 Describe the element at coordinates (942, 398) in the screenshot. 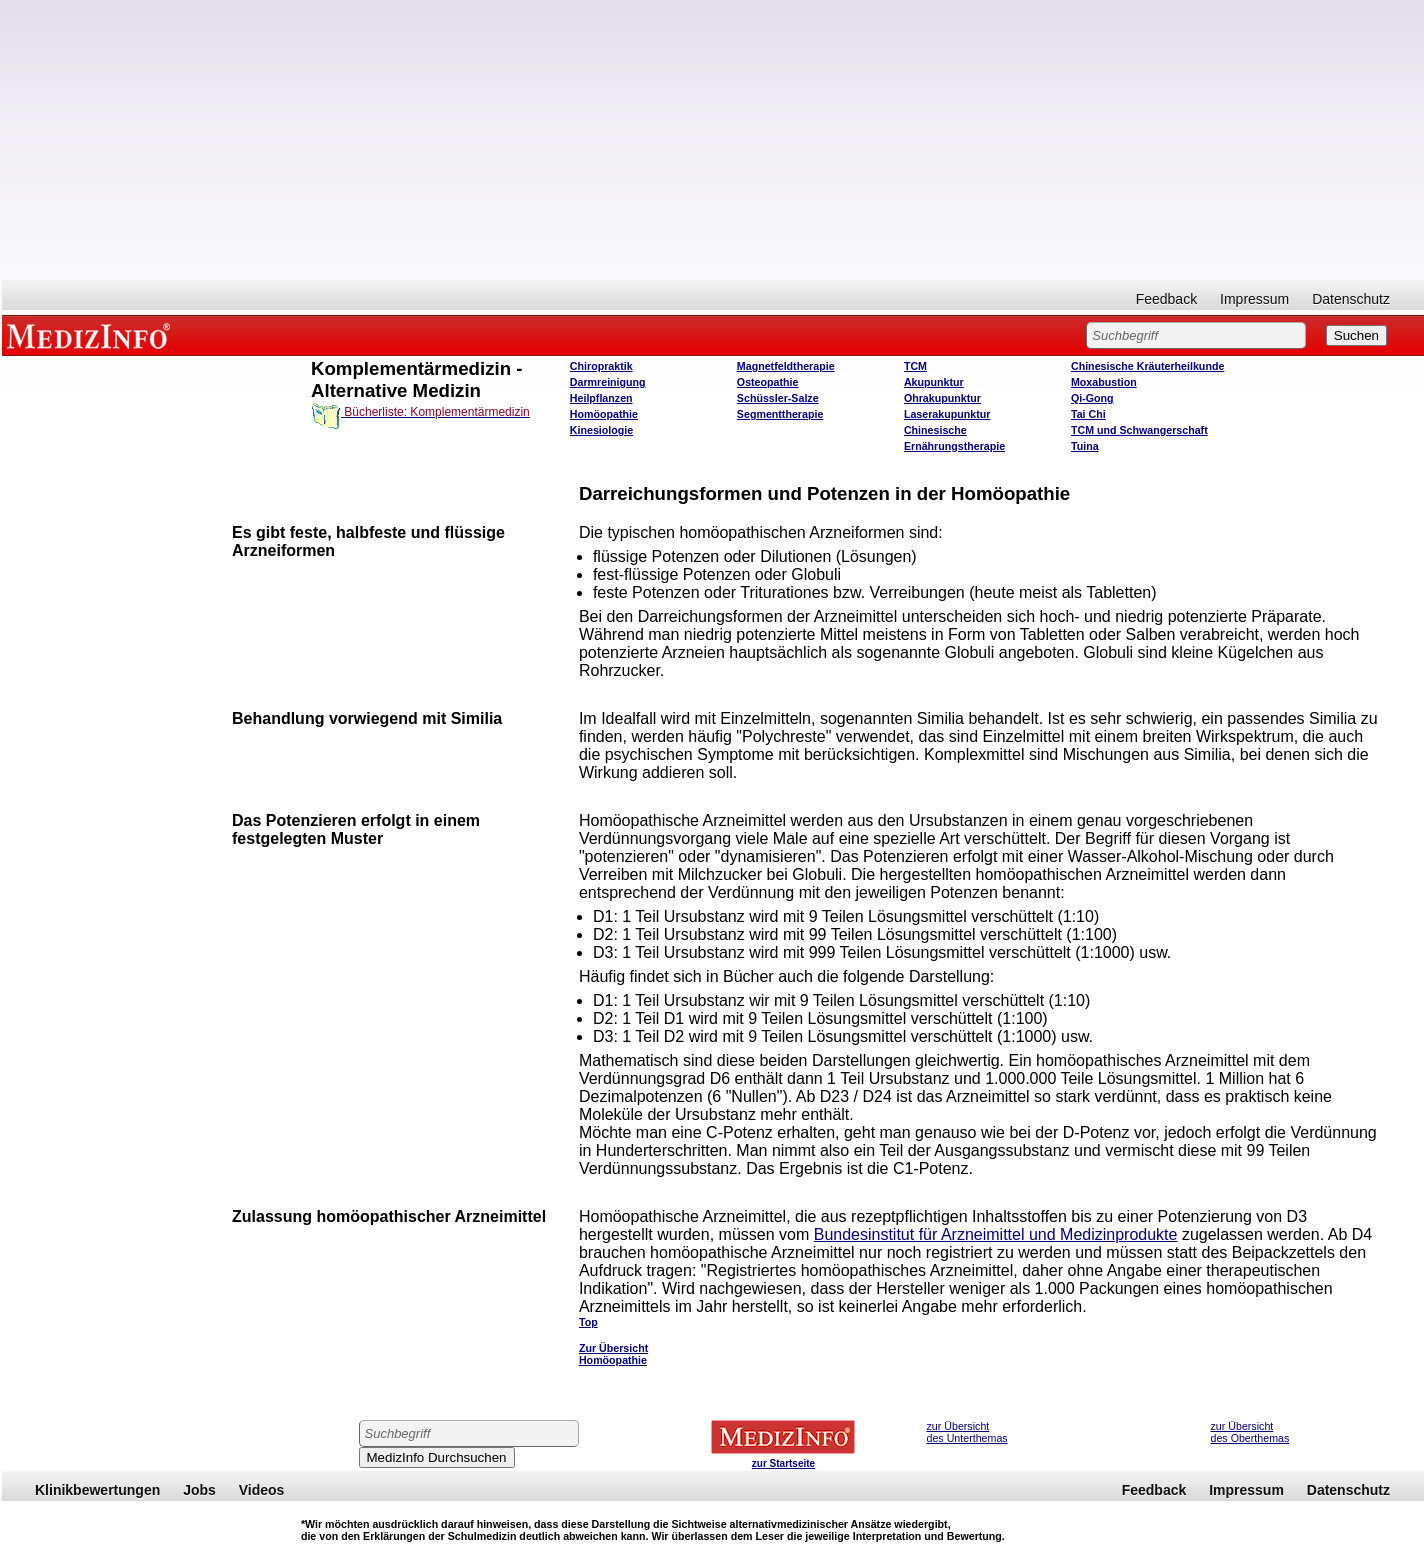

I see `Ohrakupunktur` at that location.